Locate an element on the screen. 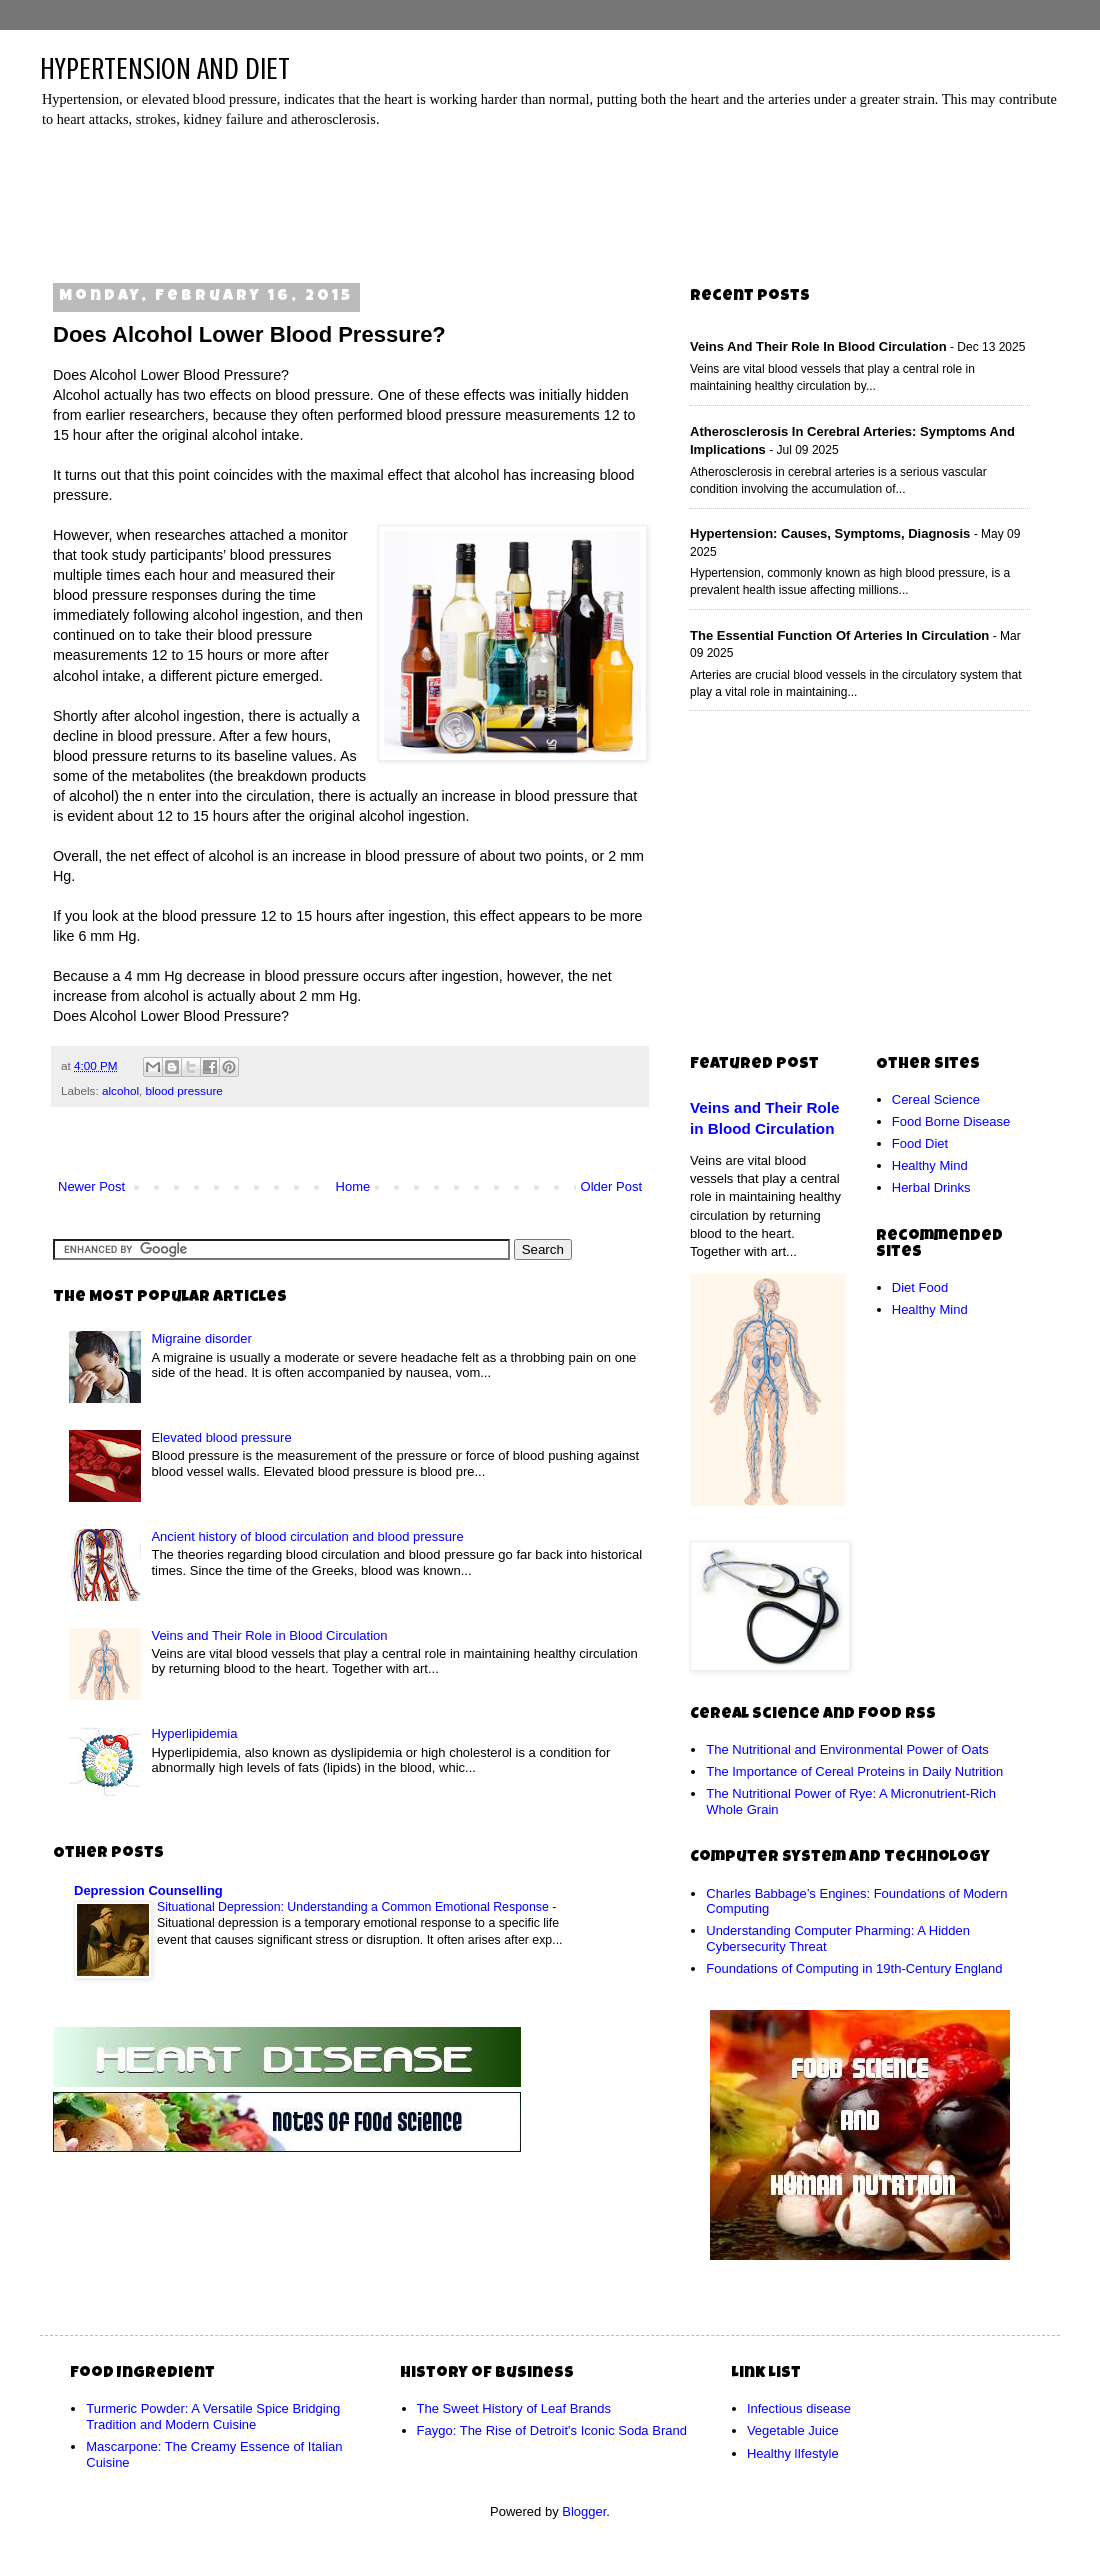 The image size is (1100, 2561). Healthy lIfestyle is located at coordinates (793, 2453).